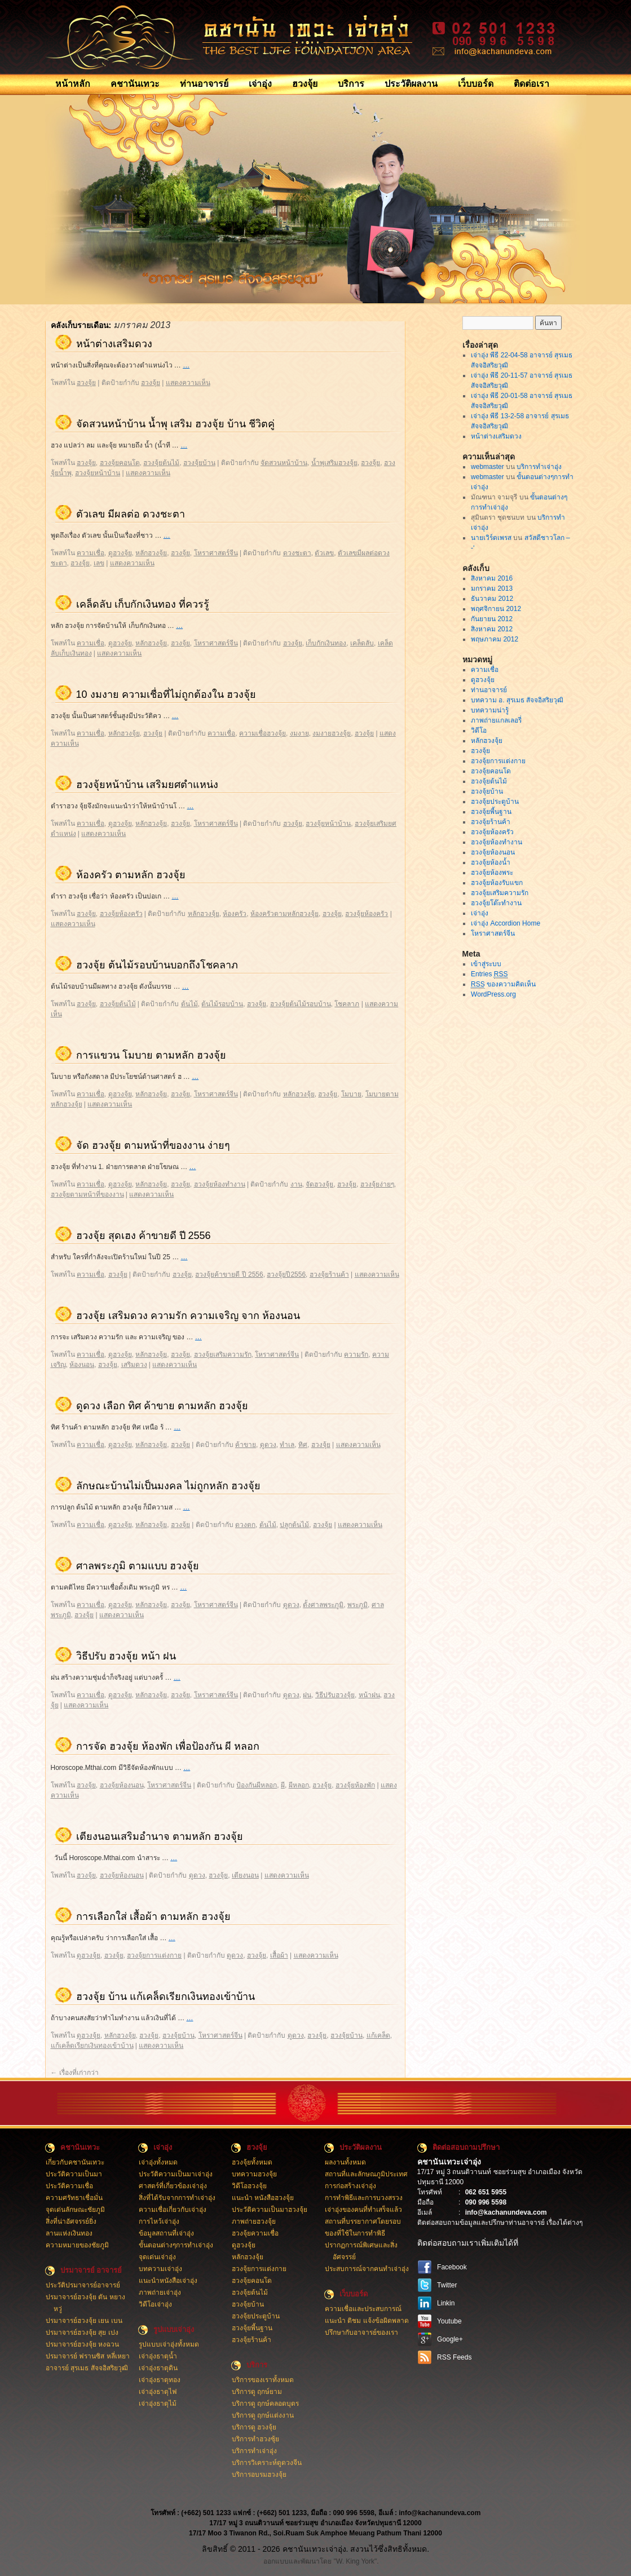 The height and width of the screenshot is (2576, 631). What do you see at coordinates (304, 83) in the screenshot?
I see `ฮวงจุ้ย` at bounding box center [304, 83].